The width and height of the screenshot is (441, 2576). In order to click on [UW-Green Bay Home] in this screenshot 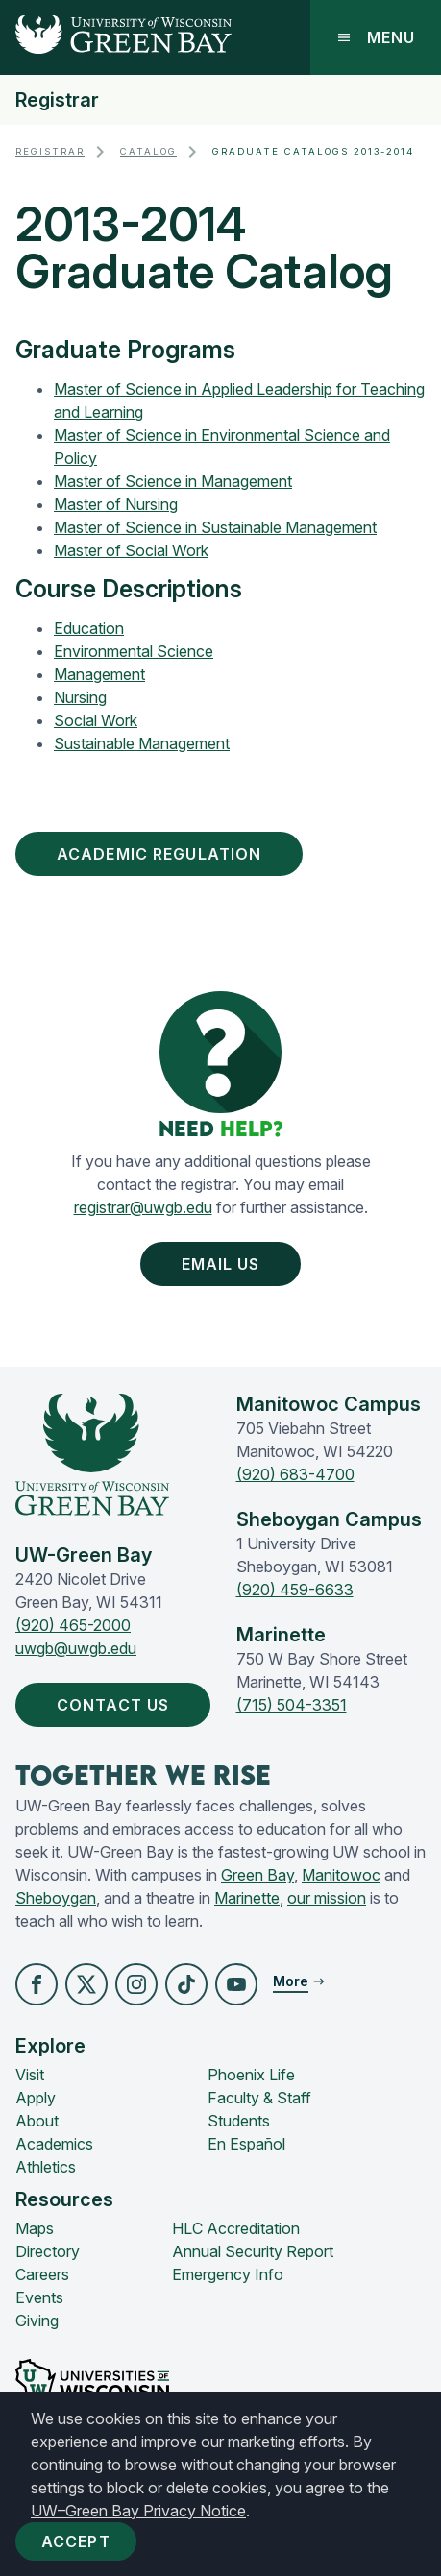, I will do `click(116, 37)`.